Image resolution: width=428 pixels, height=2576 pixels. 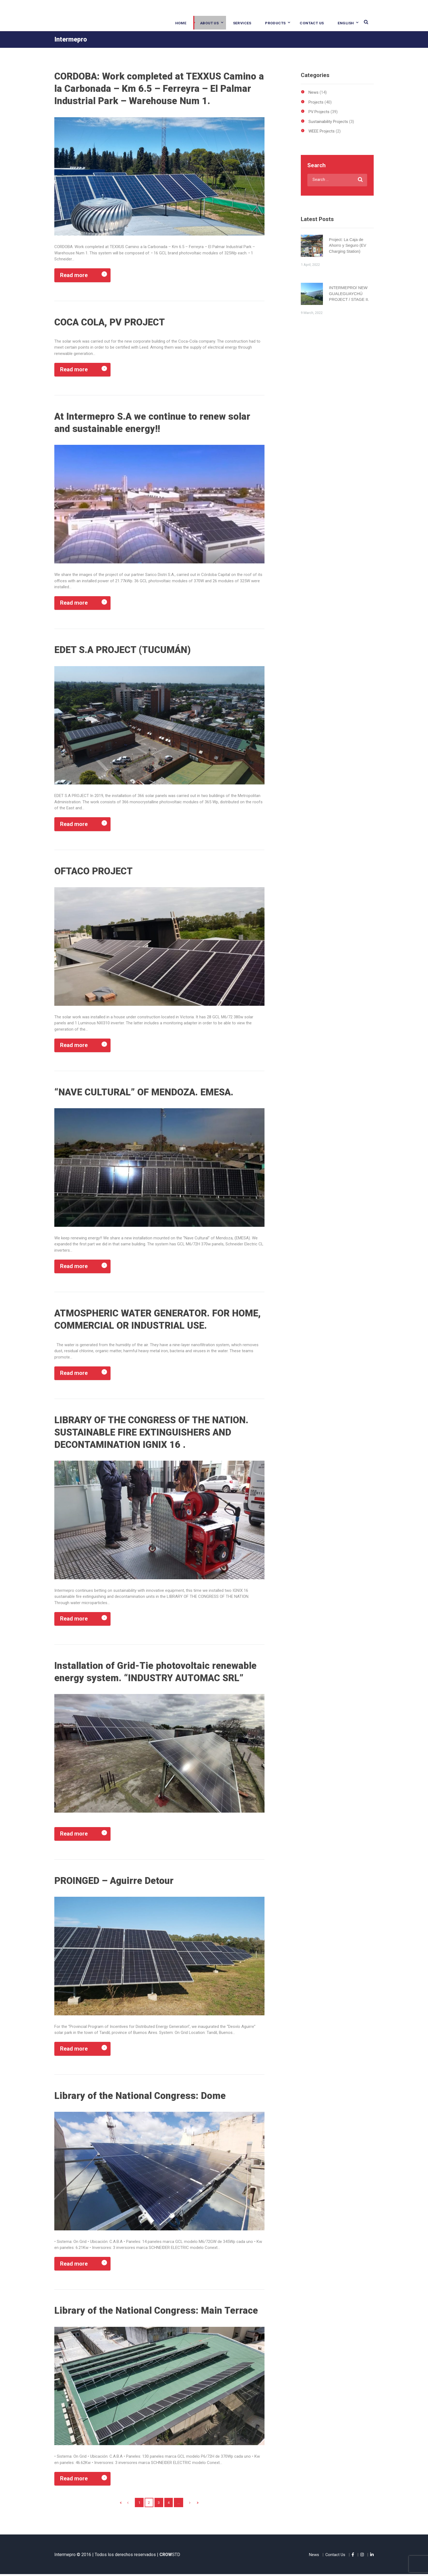 What do you see at coordinates (210, 23) in the screenshot?
I see `About Us` at bounding box center [210, 23].